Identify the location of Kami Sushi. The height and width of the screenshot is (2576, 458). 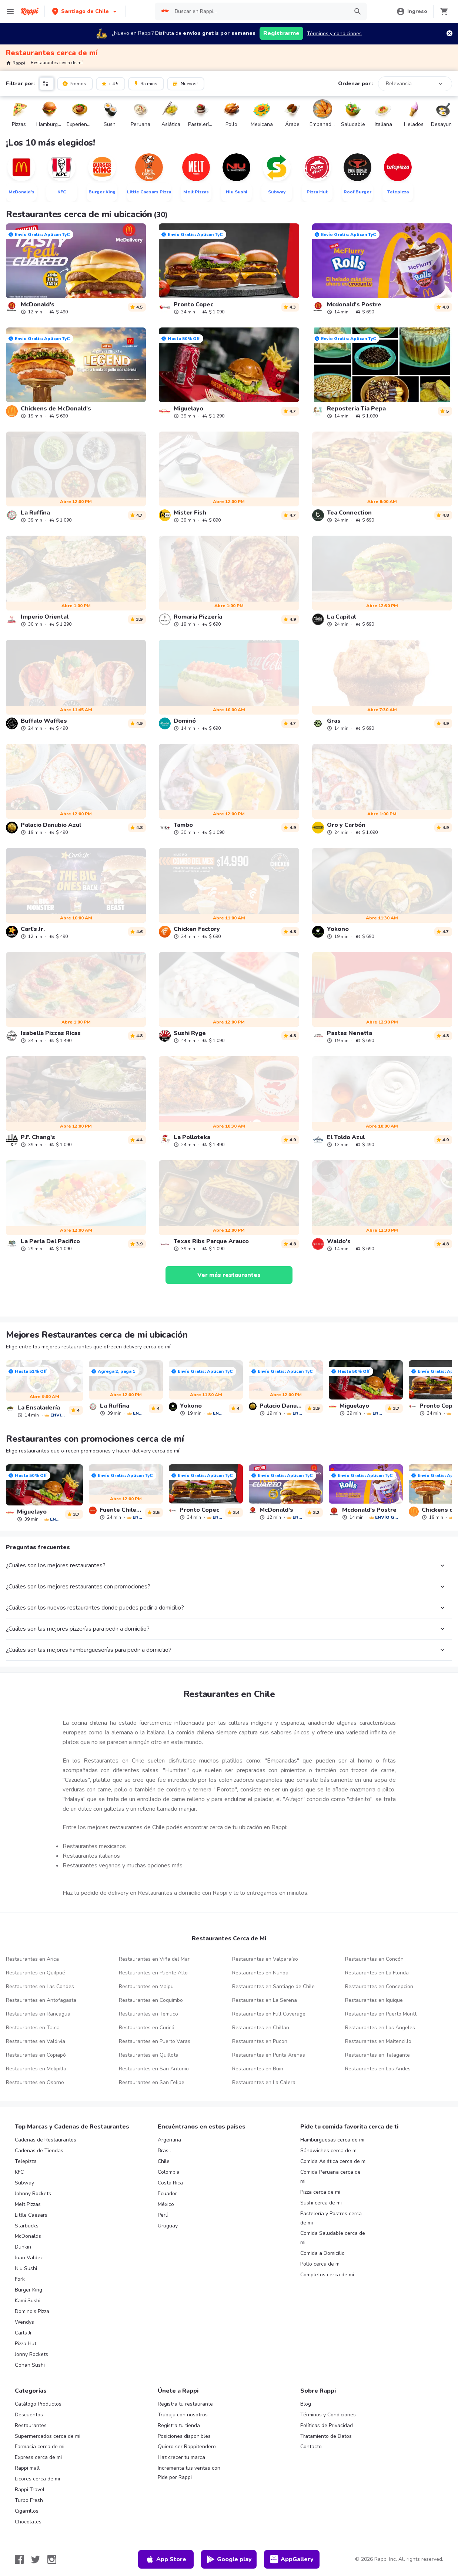
(27, 2300).